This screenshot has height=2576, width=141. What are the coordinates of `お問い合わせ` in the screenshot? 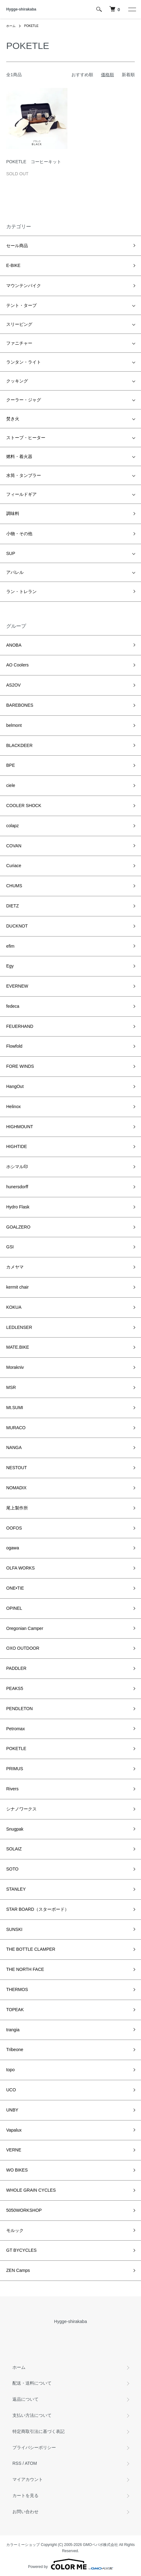 It's located at (25, 2511).